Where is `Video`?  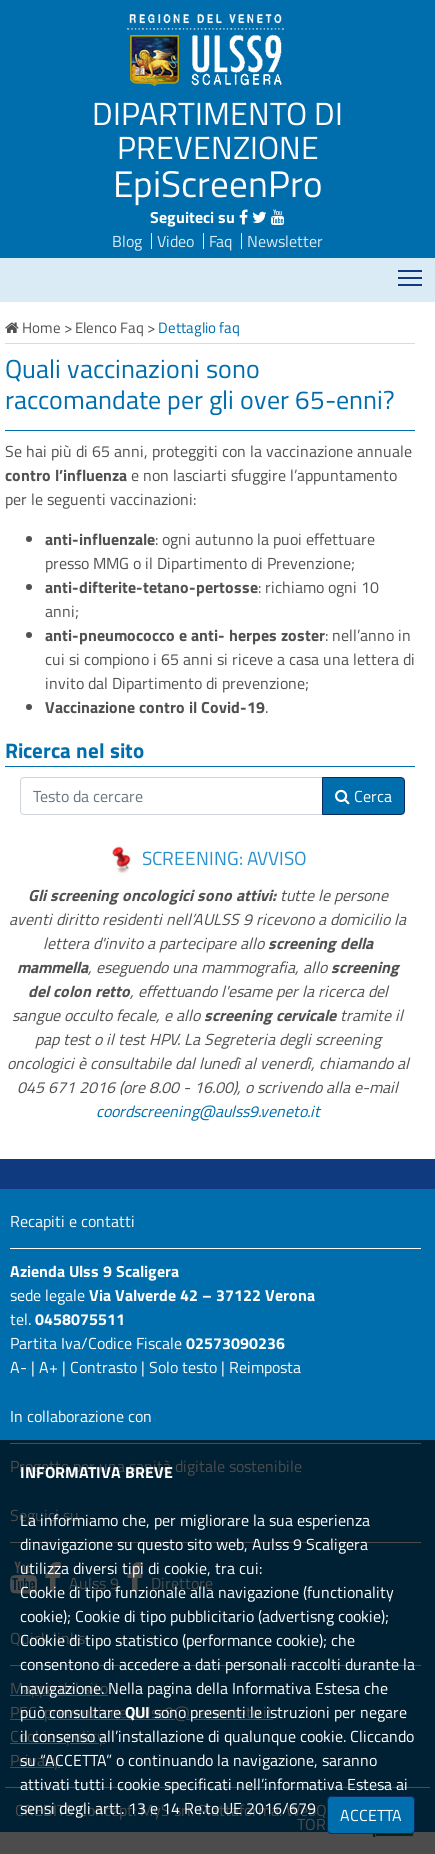
Video is located at coordinates (175, 241).